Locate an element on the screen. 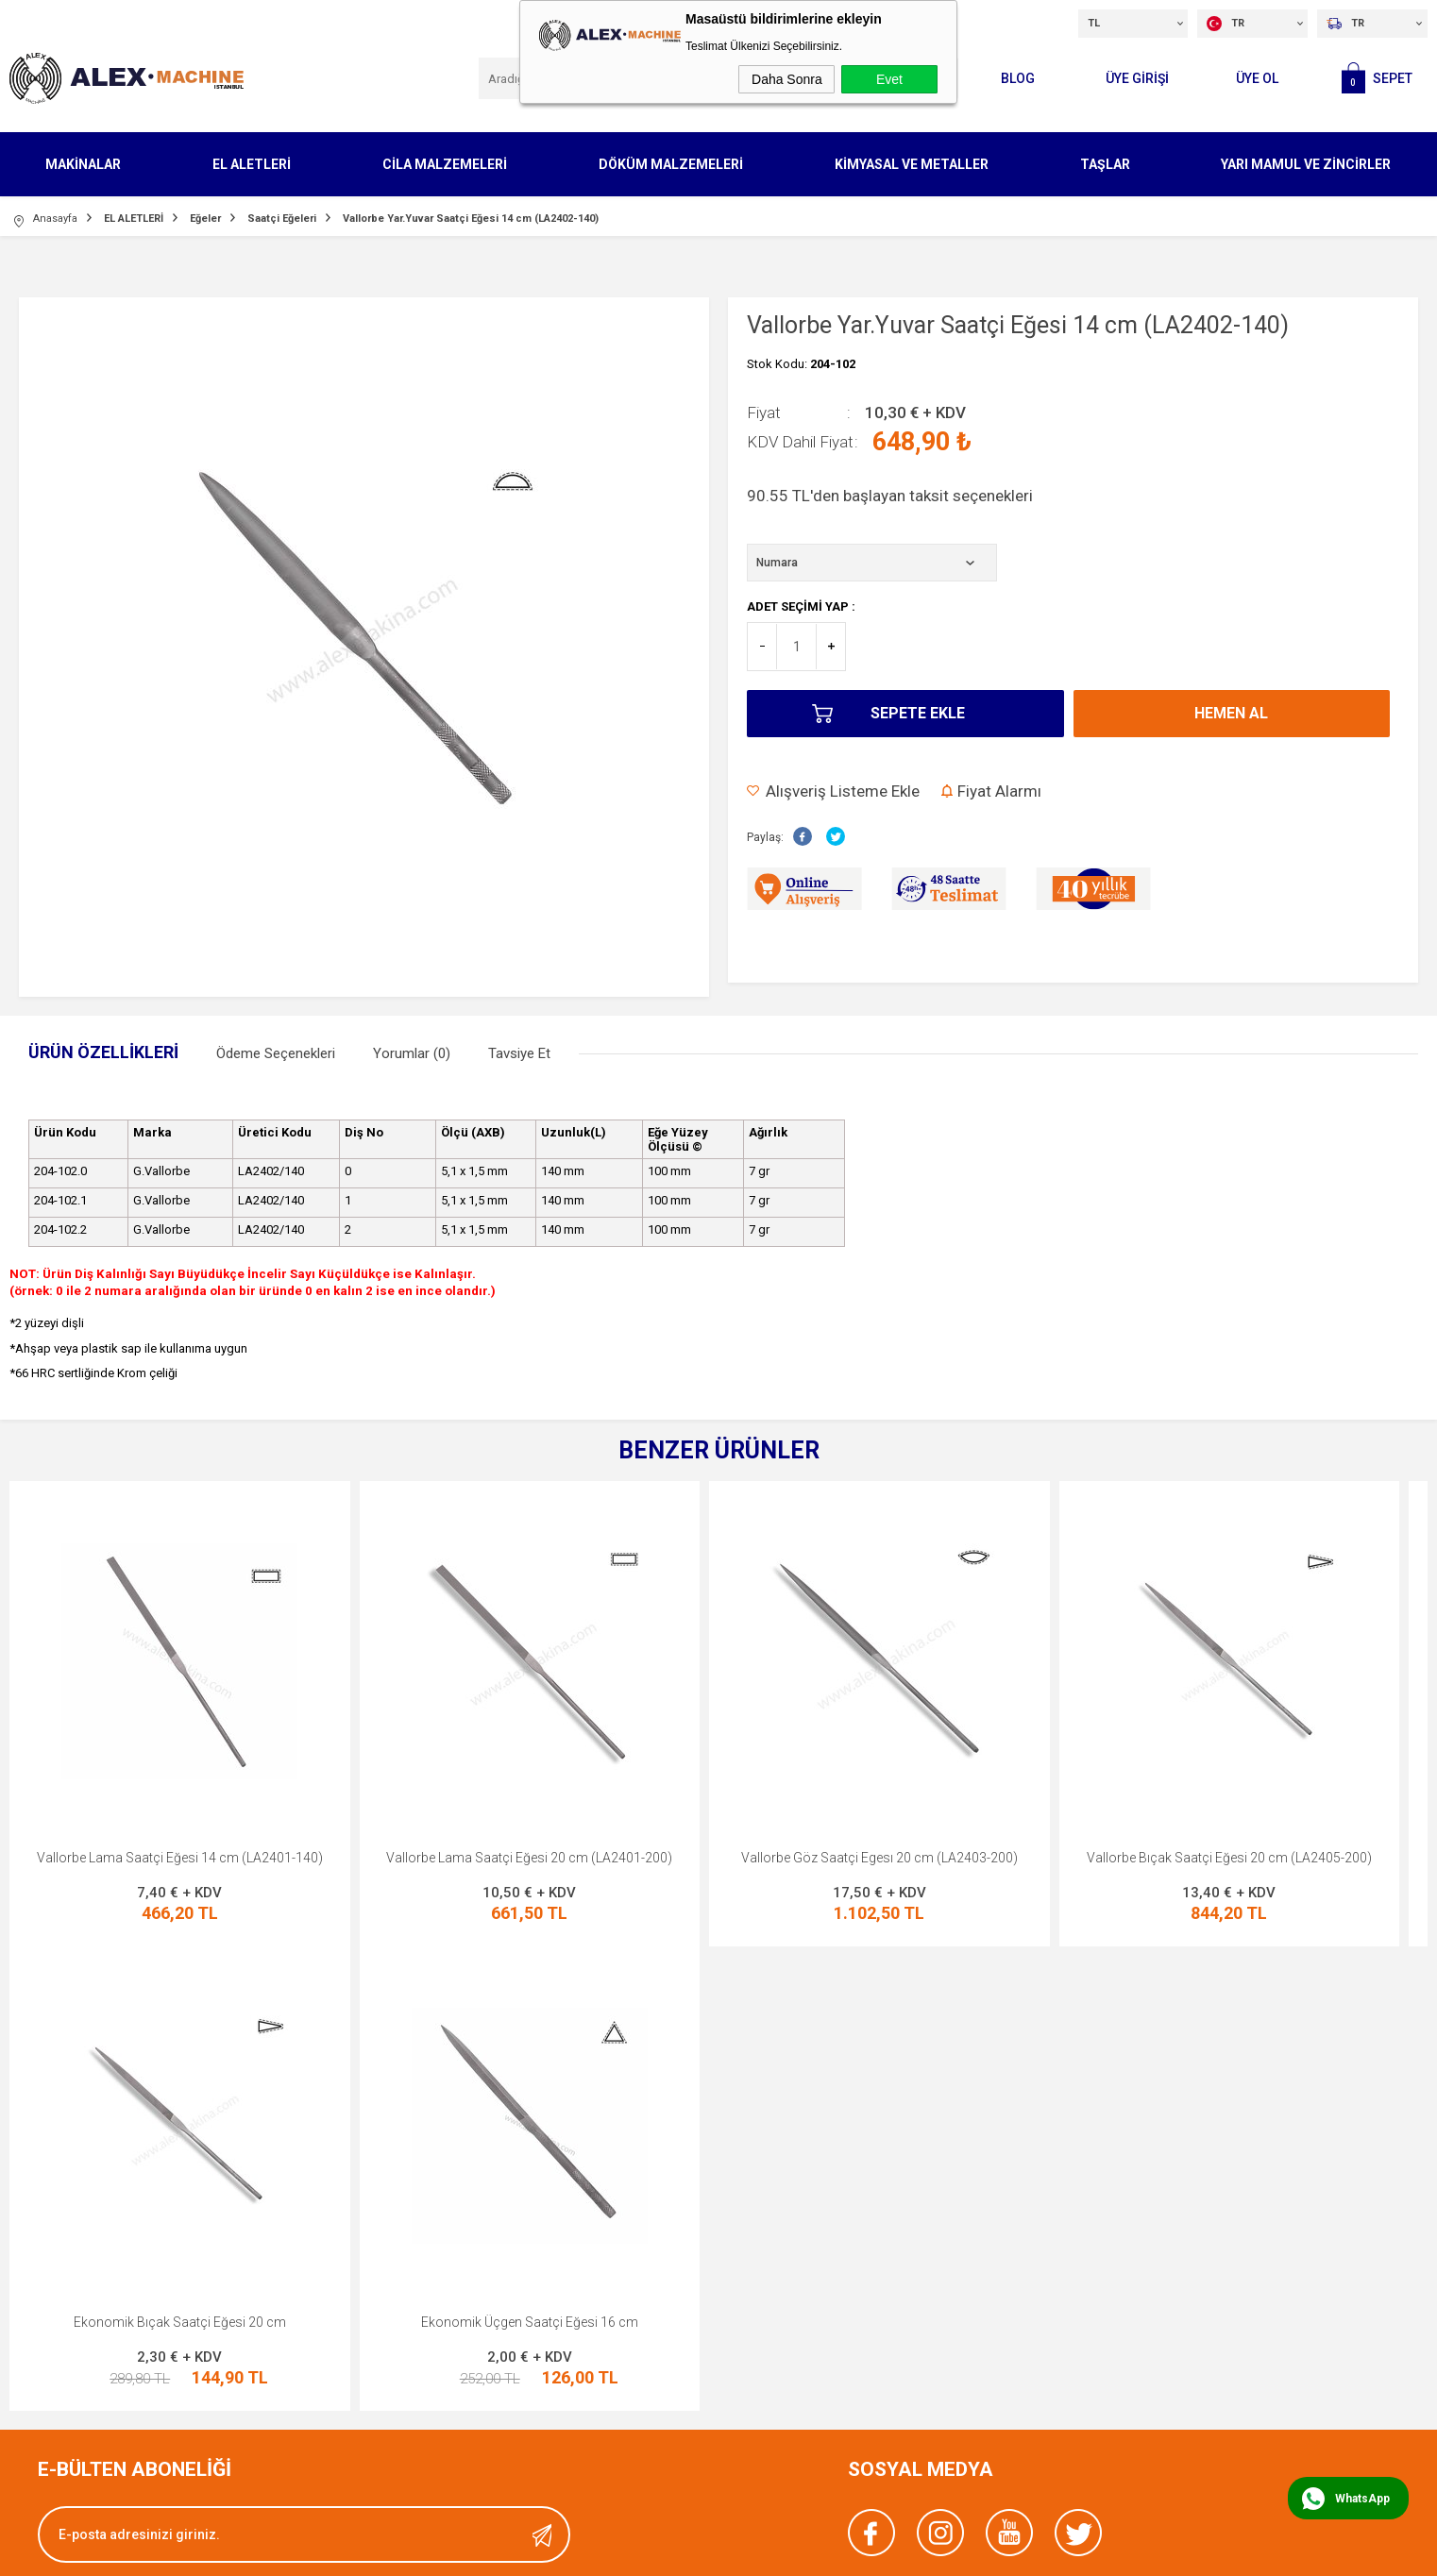 The height and width of the screenshot is (2576, 1437). KİMYASAL VE METALLER is located at coordinates (912, 164).